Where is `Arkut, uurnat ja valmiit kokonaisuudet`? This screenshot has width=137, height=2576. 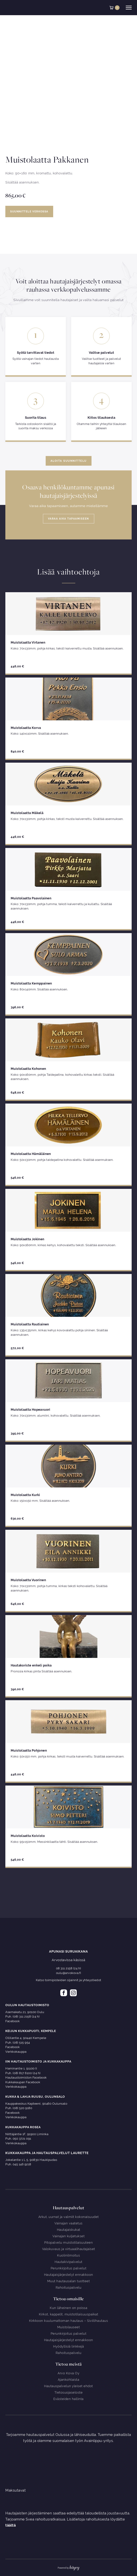 Arkut, uurnat ja valmiit kokonaisuudet is located at coordinates (68, 2217).